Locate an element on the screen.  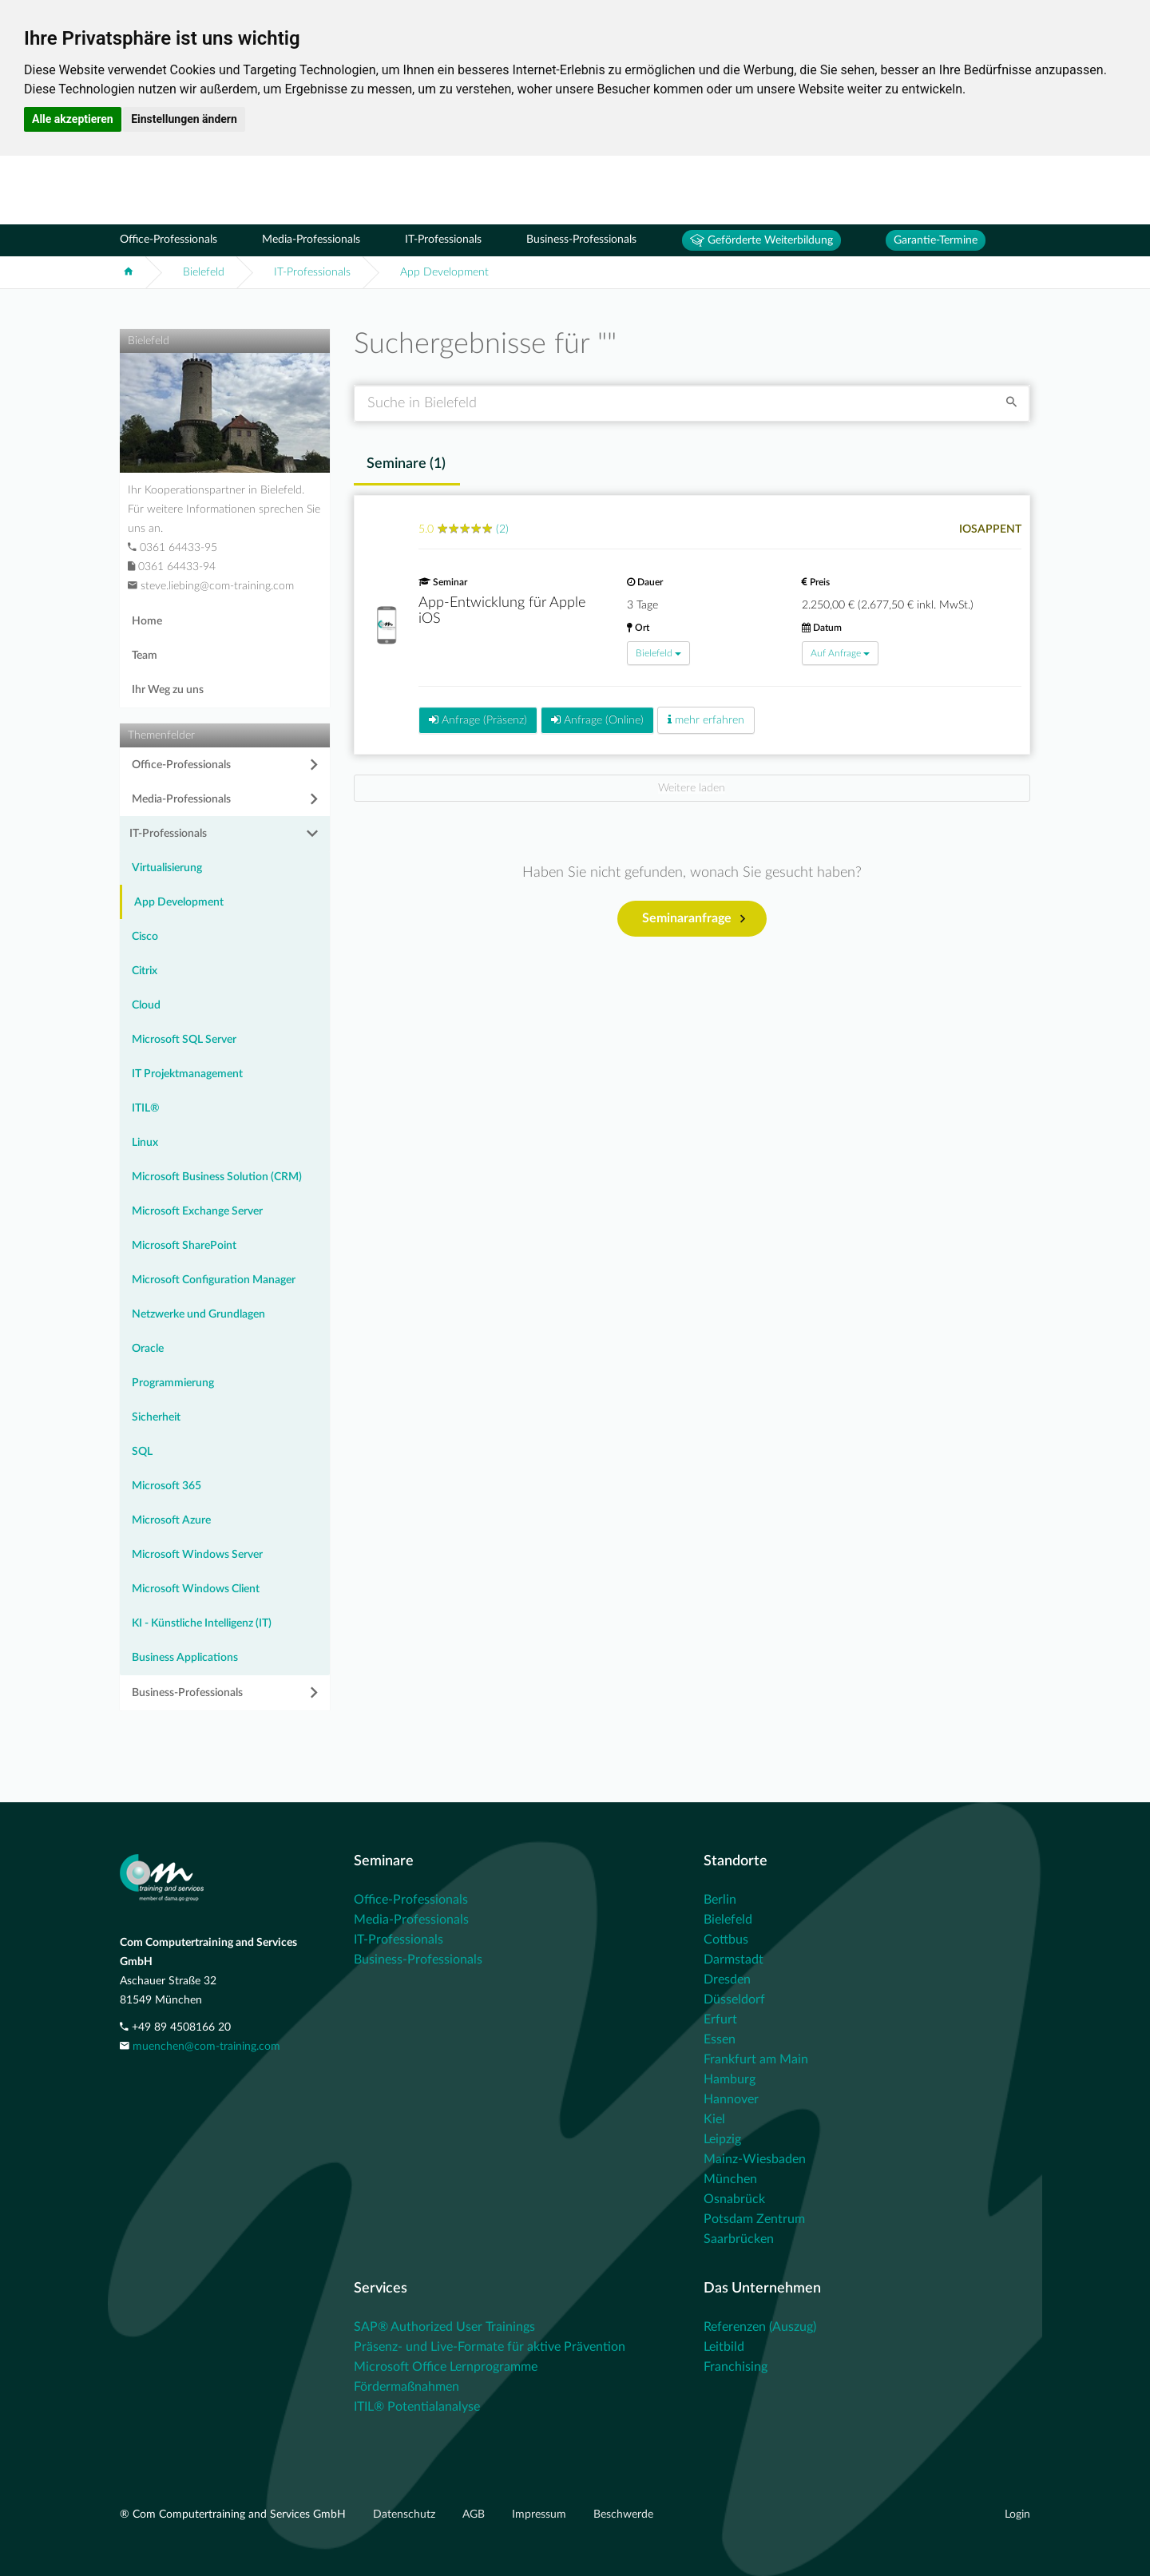
mehr erfahren is located at coordinates (706, 720).